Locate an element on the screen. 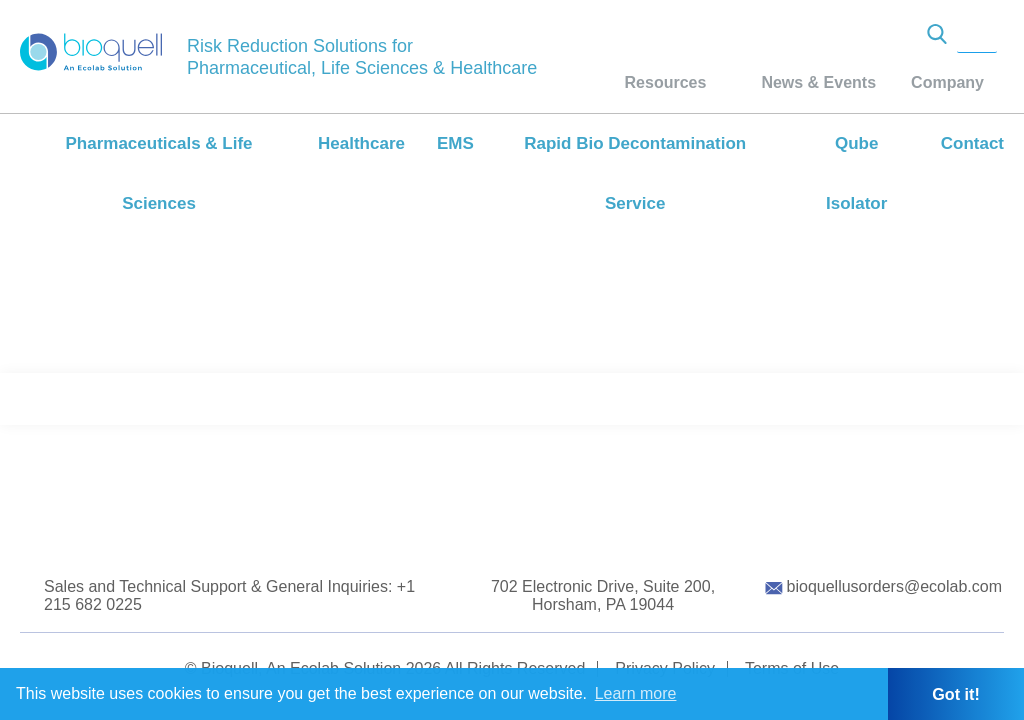  Pharmaceuticals & Life Sciences is located at coordinates (158, 173).